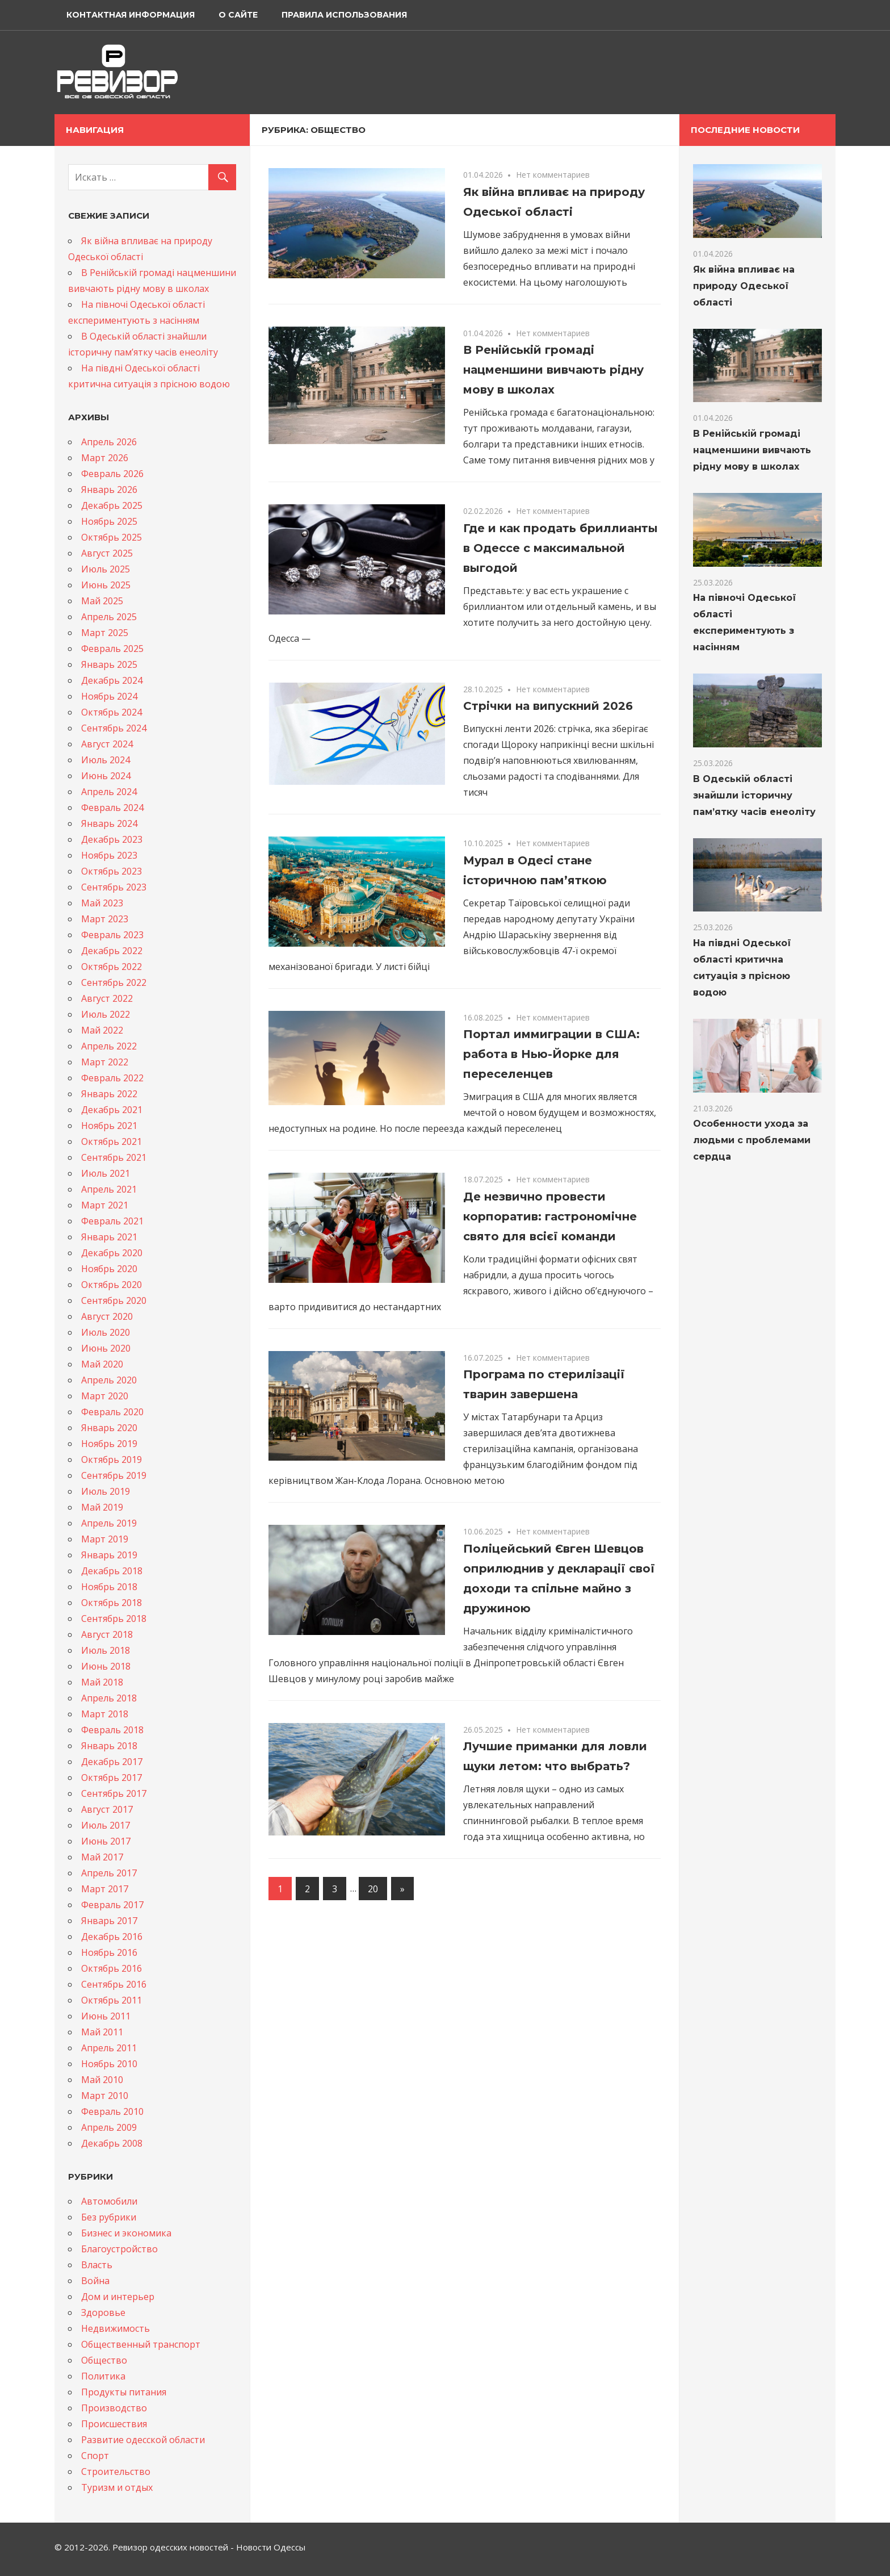  I want to click on Июль 2019, so click(105, 1491).